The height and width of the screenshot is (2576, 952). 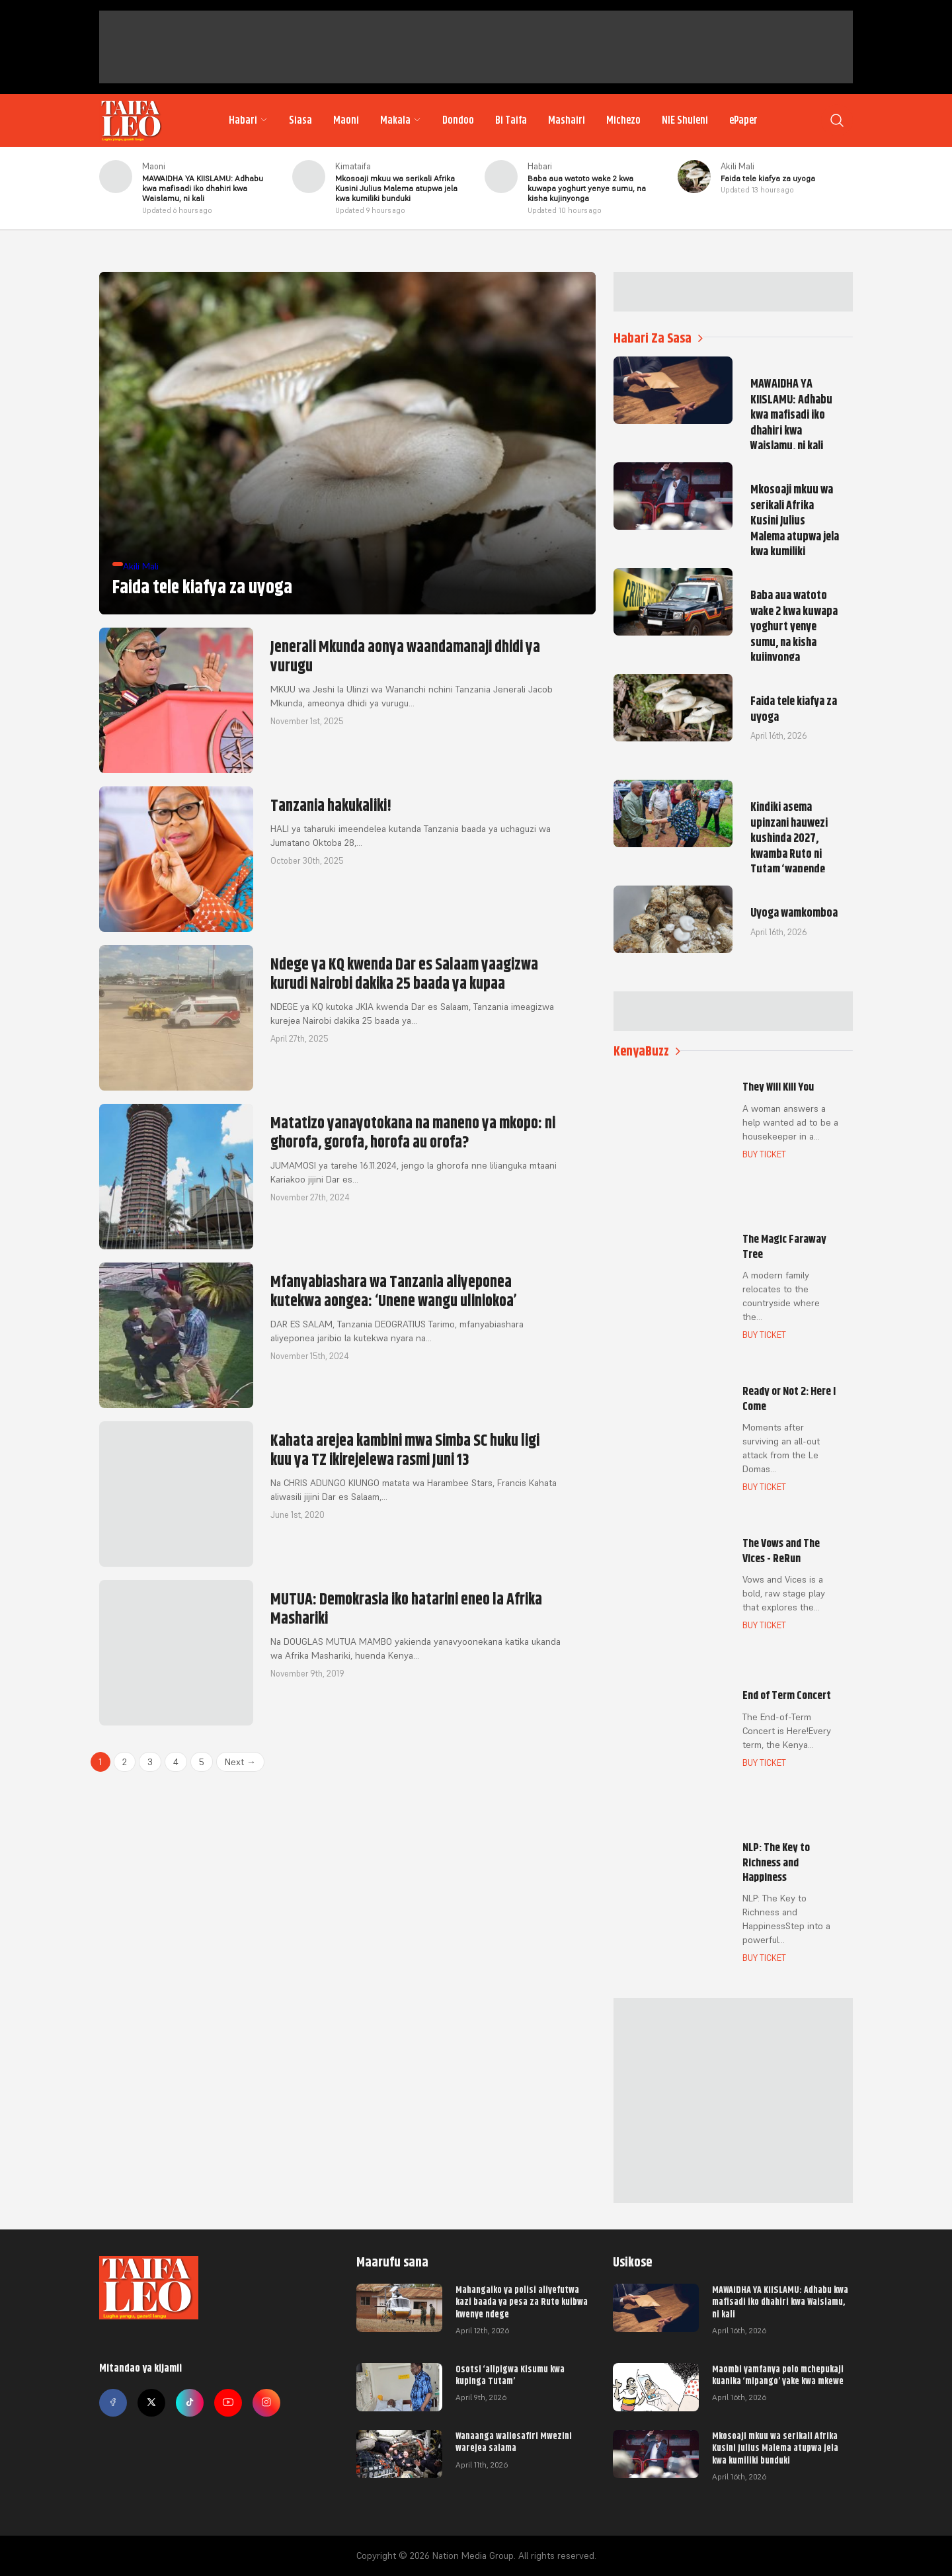 What do you see at coordinates (566, 120) in the screenshot?
I see `Mashairi` at bounding box center [566, 120].